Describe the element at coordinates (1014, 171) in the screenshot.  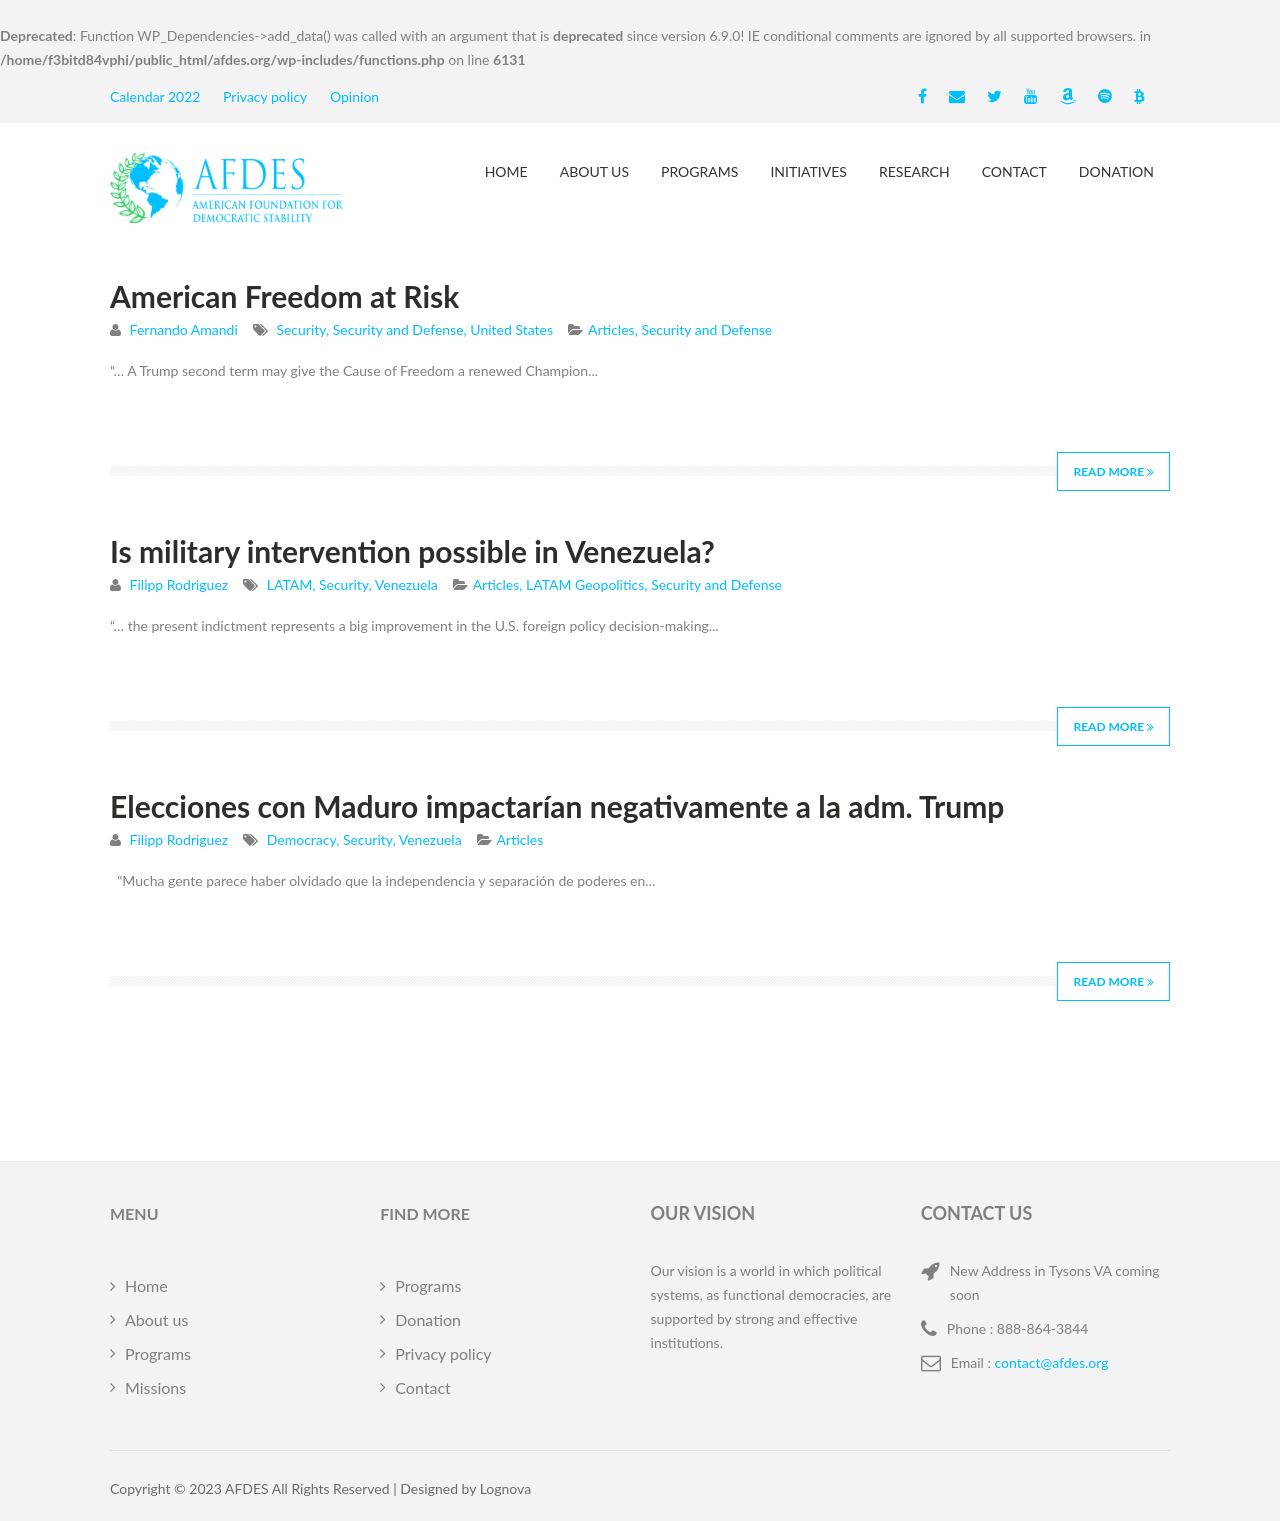
I see `Contact` at that location.